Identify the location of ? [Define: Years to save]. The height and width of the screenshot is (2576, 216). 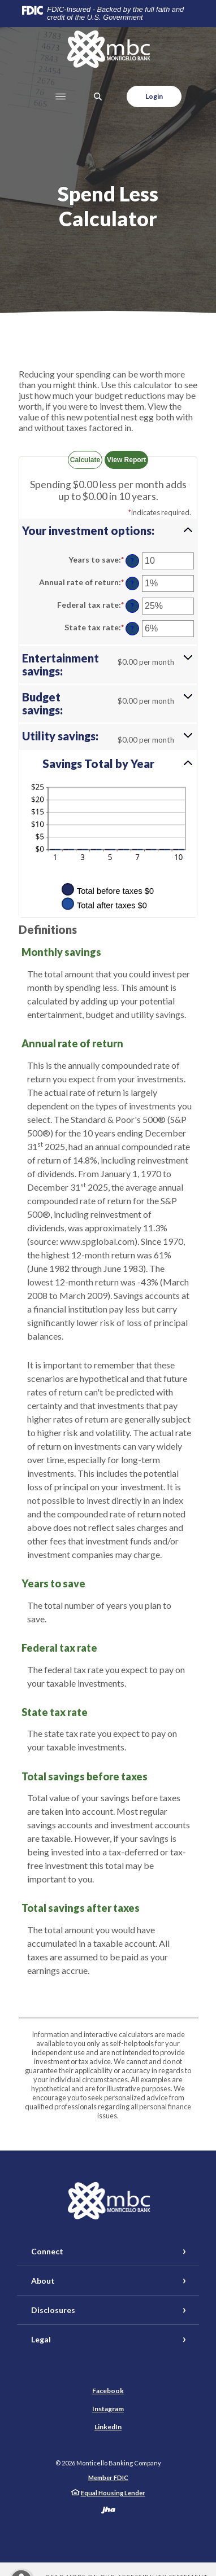
(132, 561).